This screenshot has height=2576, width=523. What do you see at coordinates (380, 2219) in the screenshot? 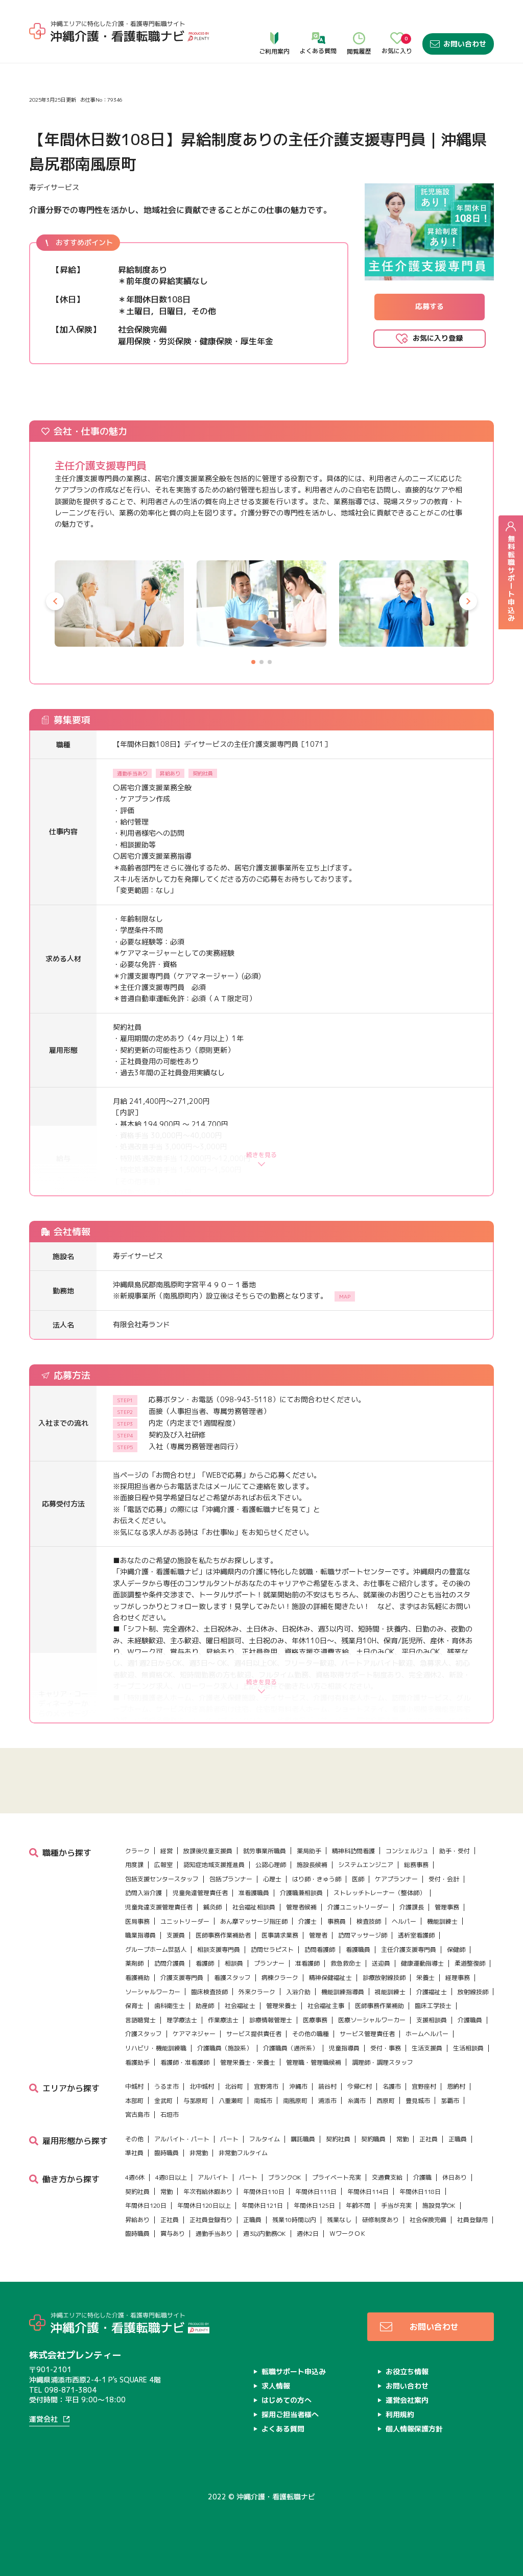
I see `研修制度あり` at bounding box center [380, 2219].